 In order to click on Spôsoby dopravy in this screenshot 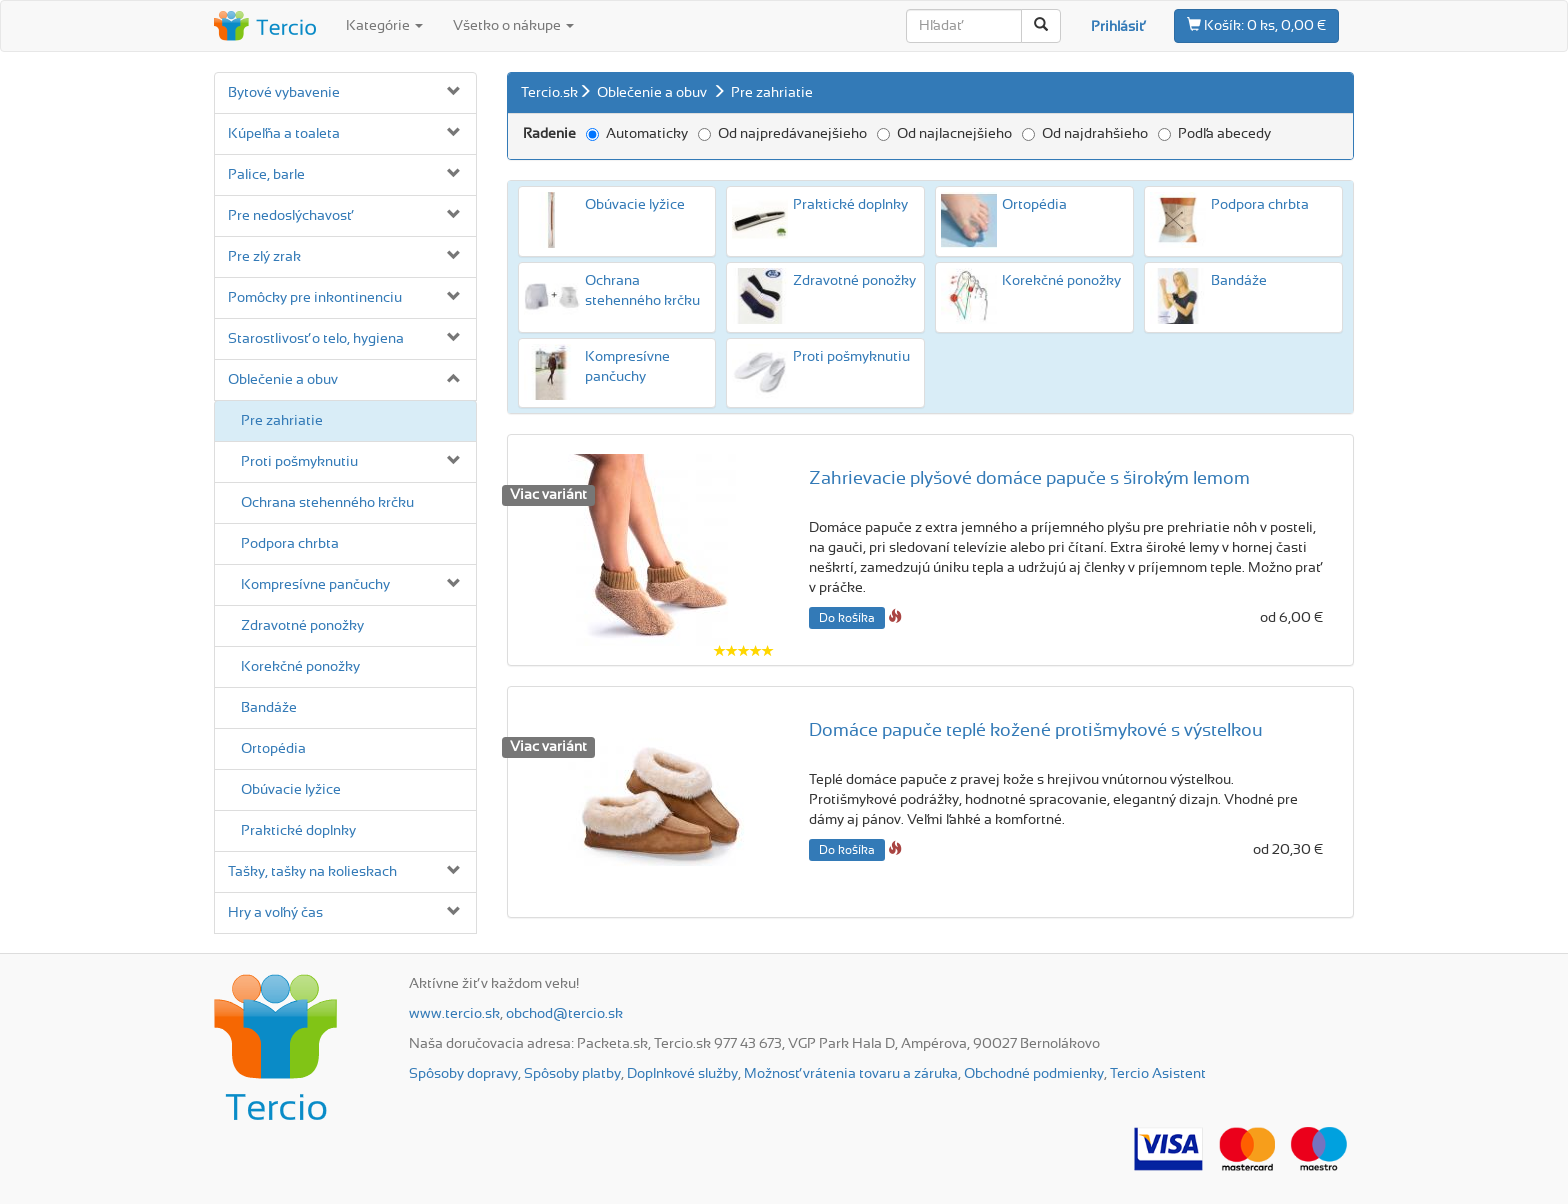, I will do `click(463, 1074)`.